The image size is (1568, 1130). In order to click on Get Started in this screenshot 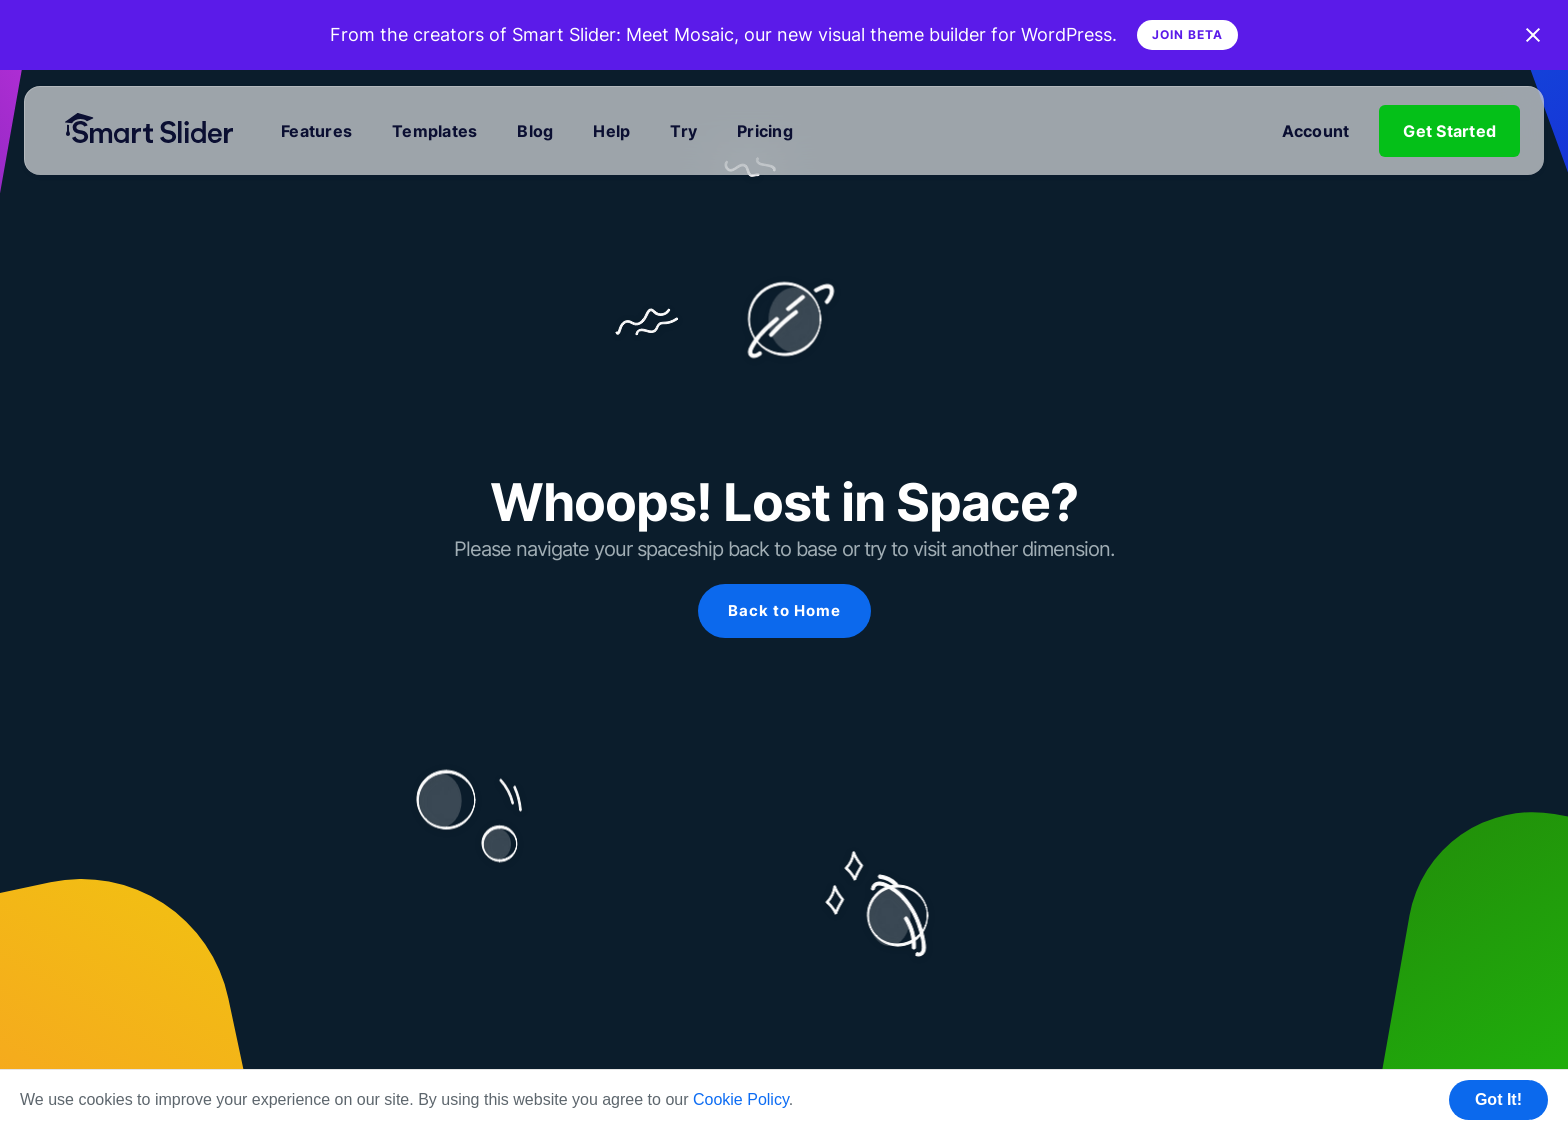, I will do `click(1449, 131)`.